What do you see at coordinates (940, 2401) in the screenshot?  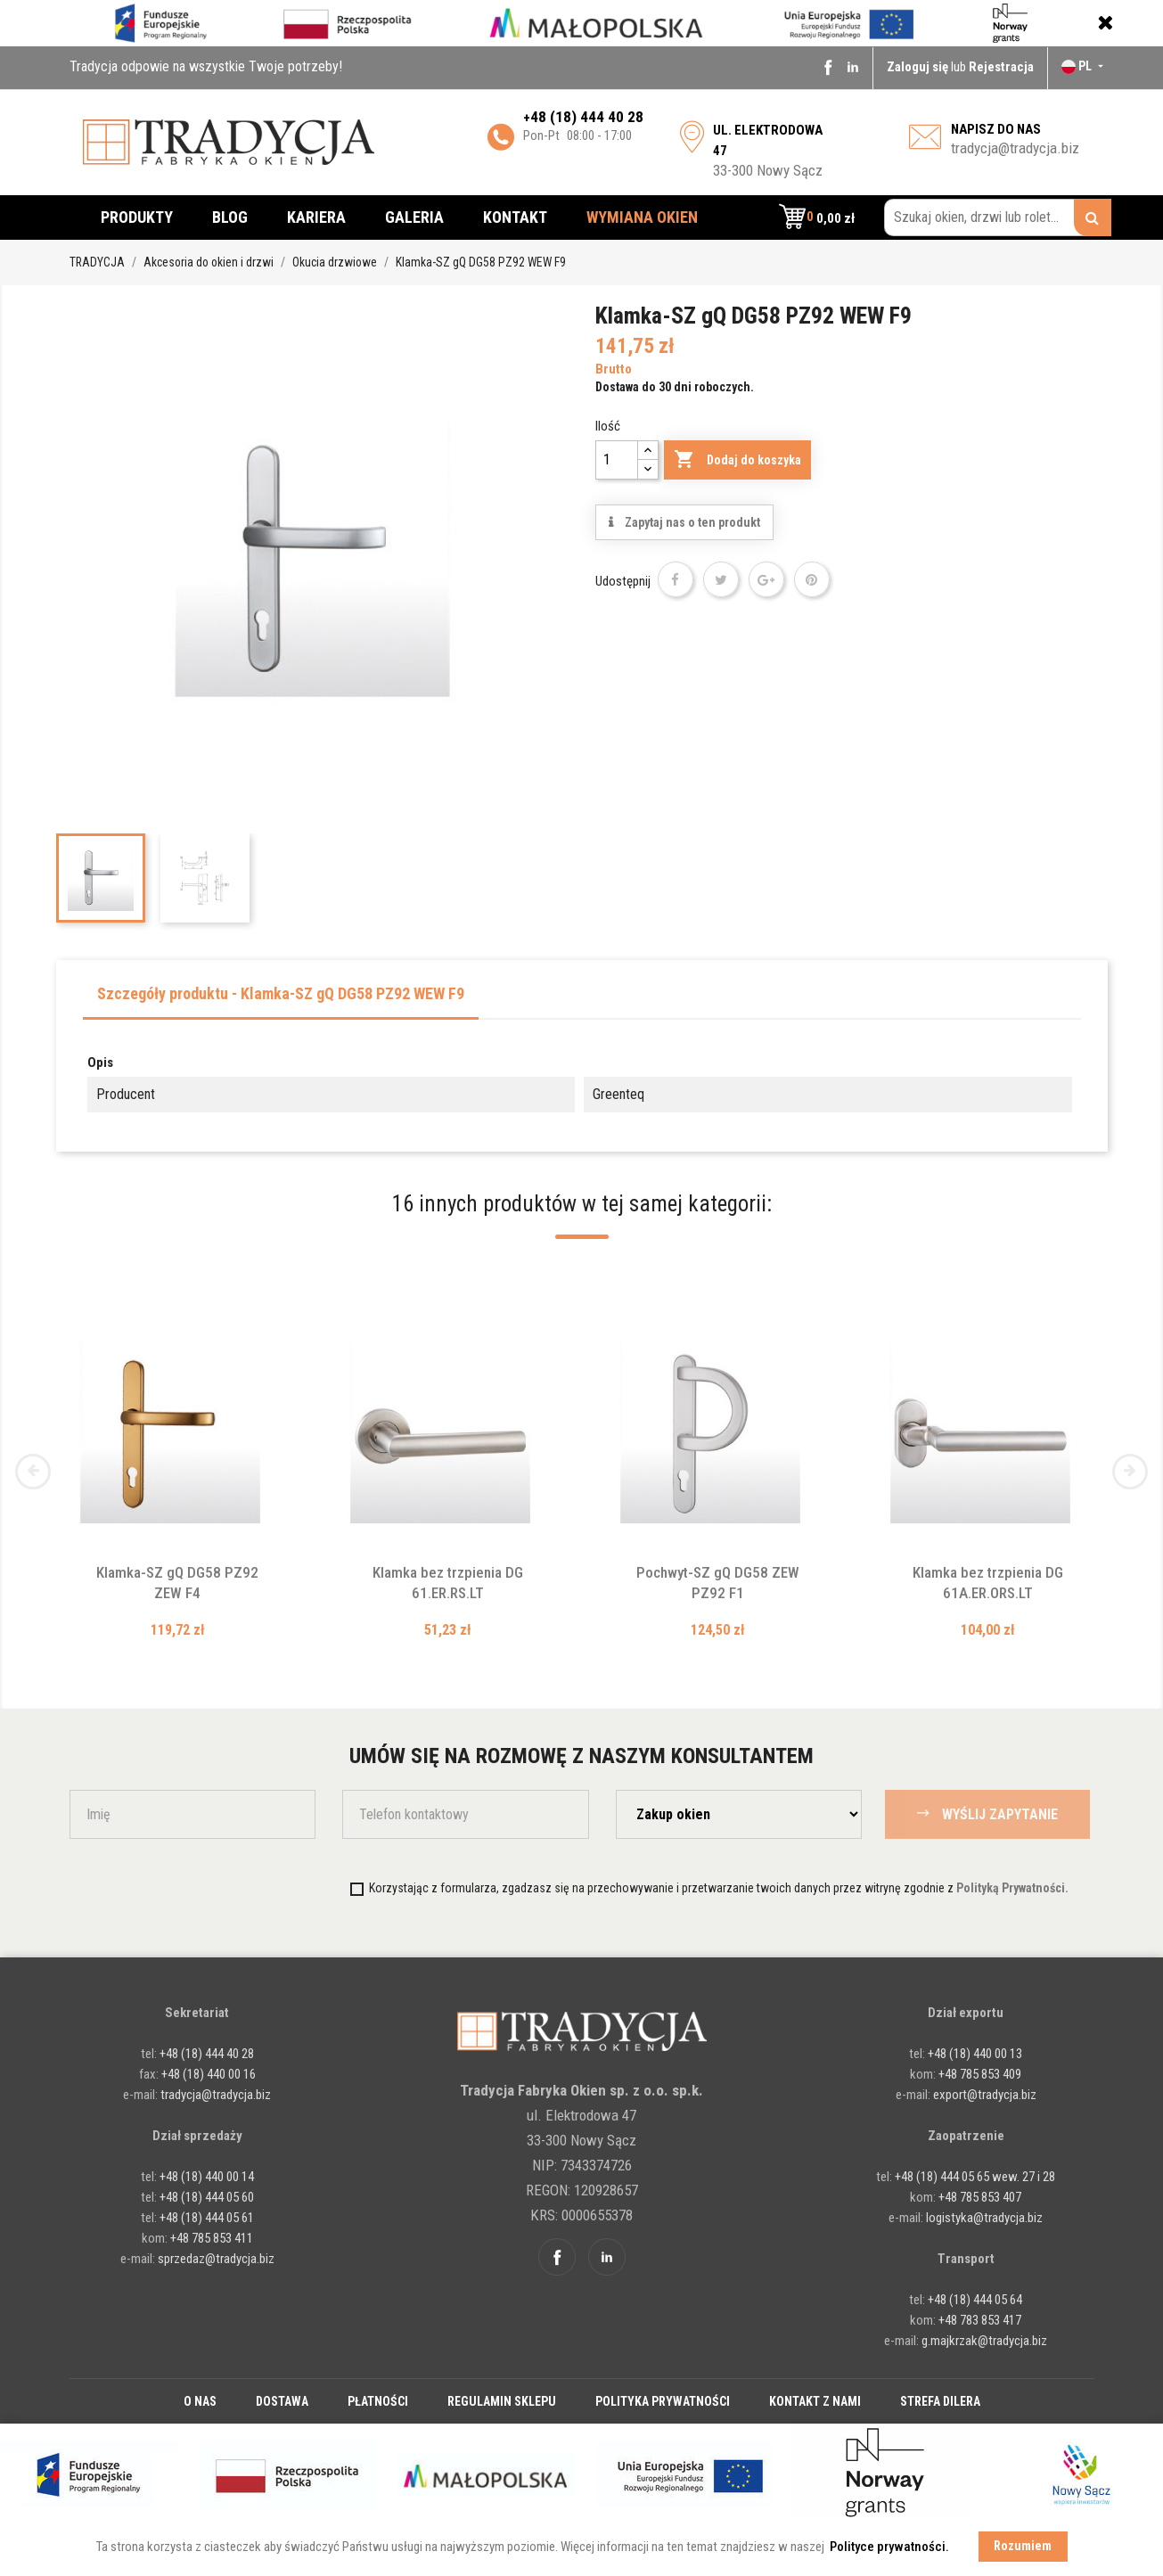 I see `Strefa dilera` at bounding box center [940, 2401].